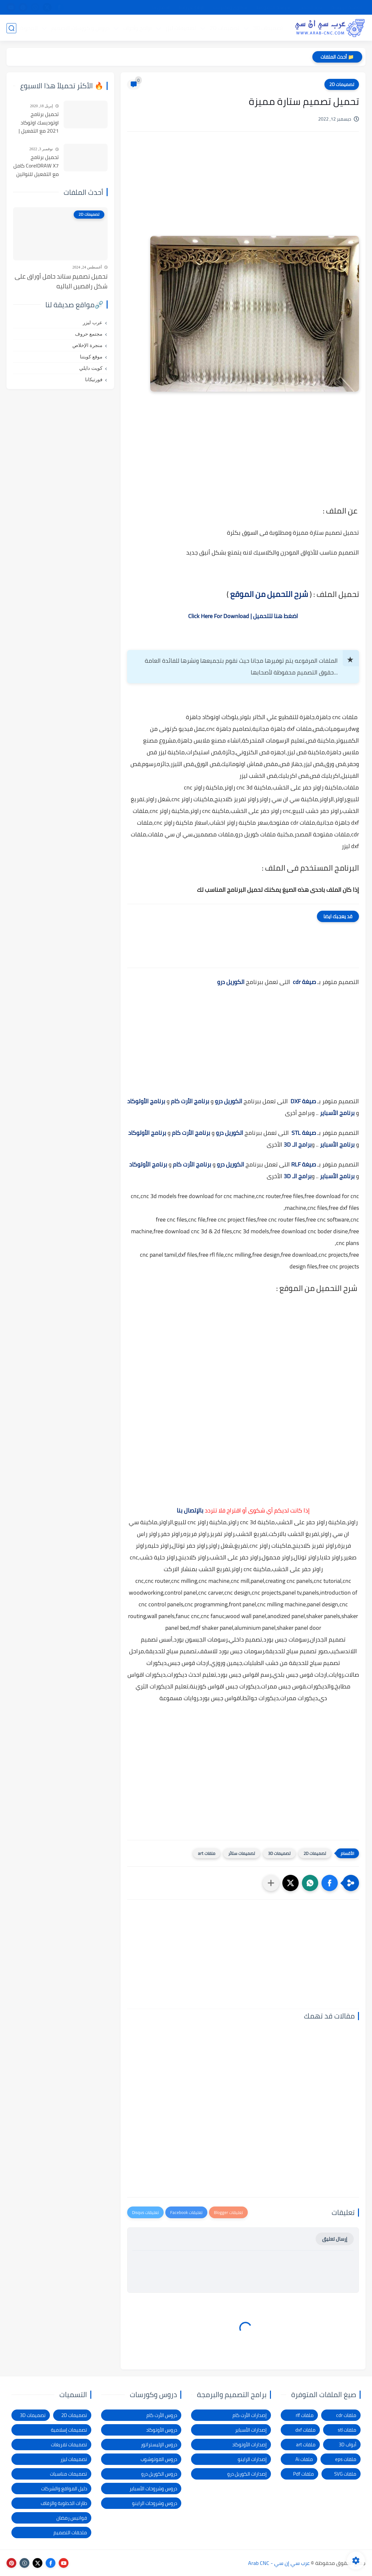  Describe the element at coordinates (334, 2239) in the screenshot. I see `إرسال تعليق` at that location.